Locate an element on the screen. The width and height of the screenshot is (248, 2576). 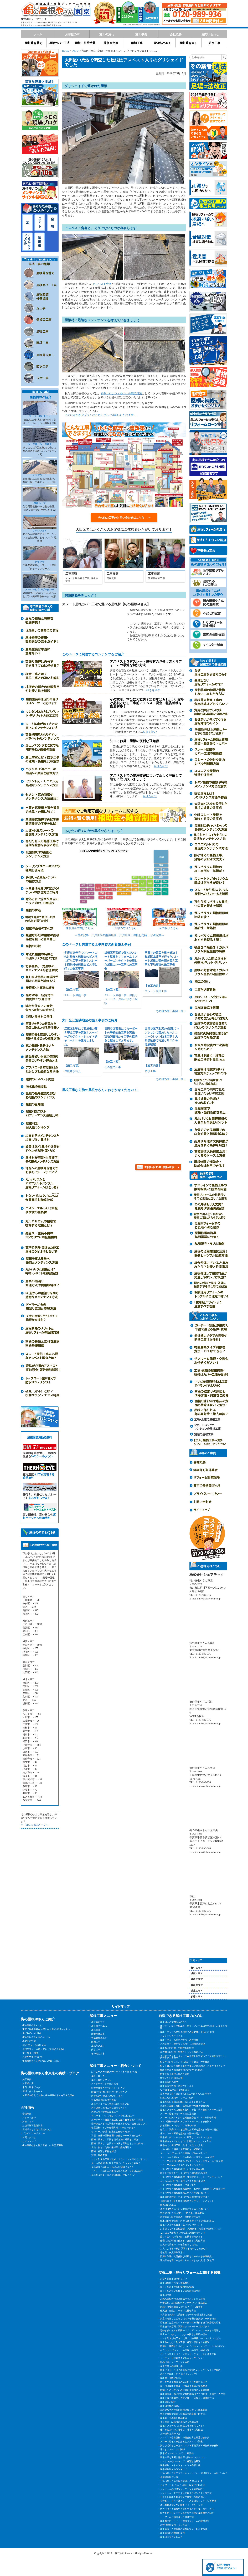
お客様が教えて くれた街の屋根やさんを選んだ理由 is located at coordinates (48, 2095).